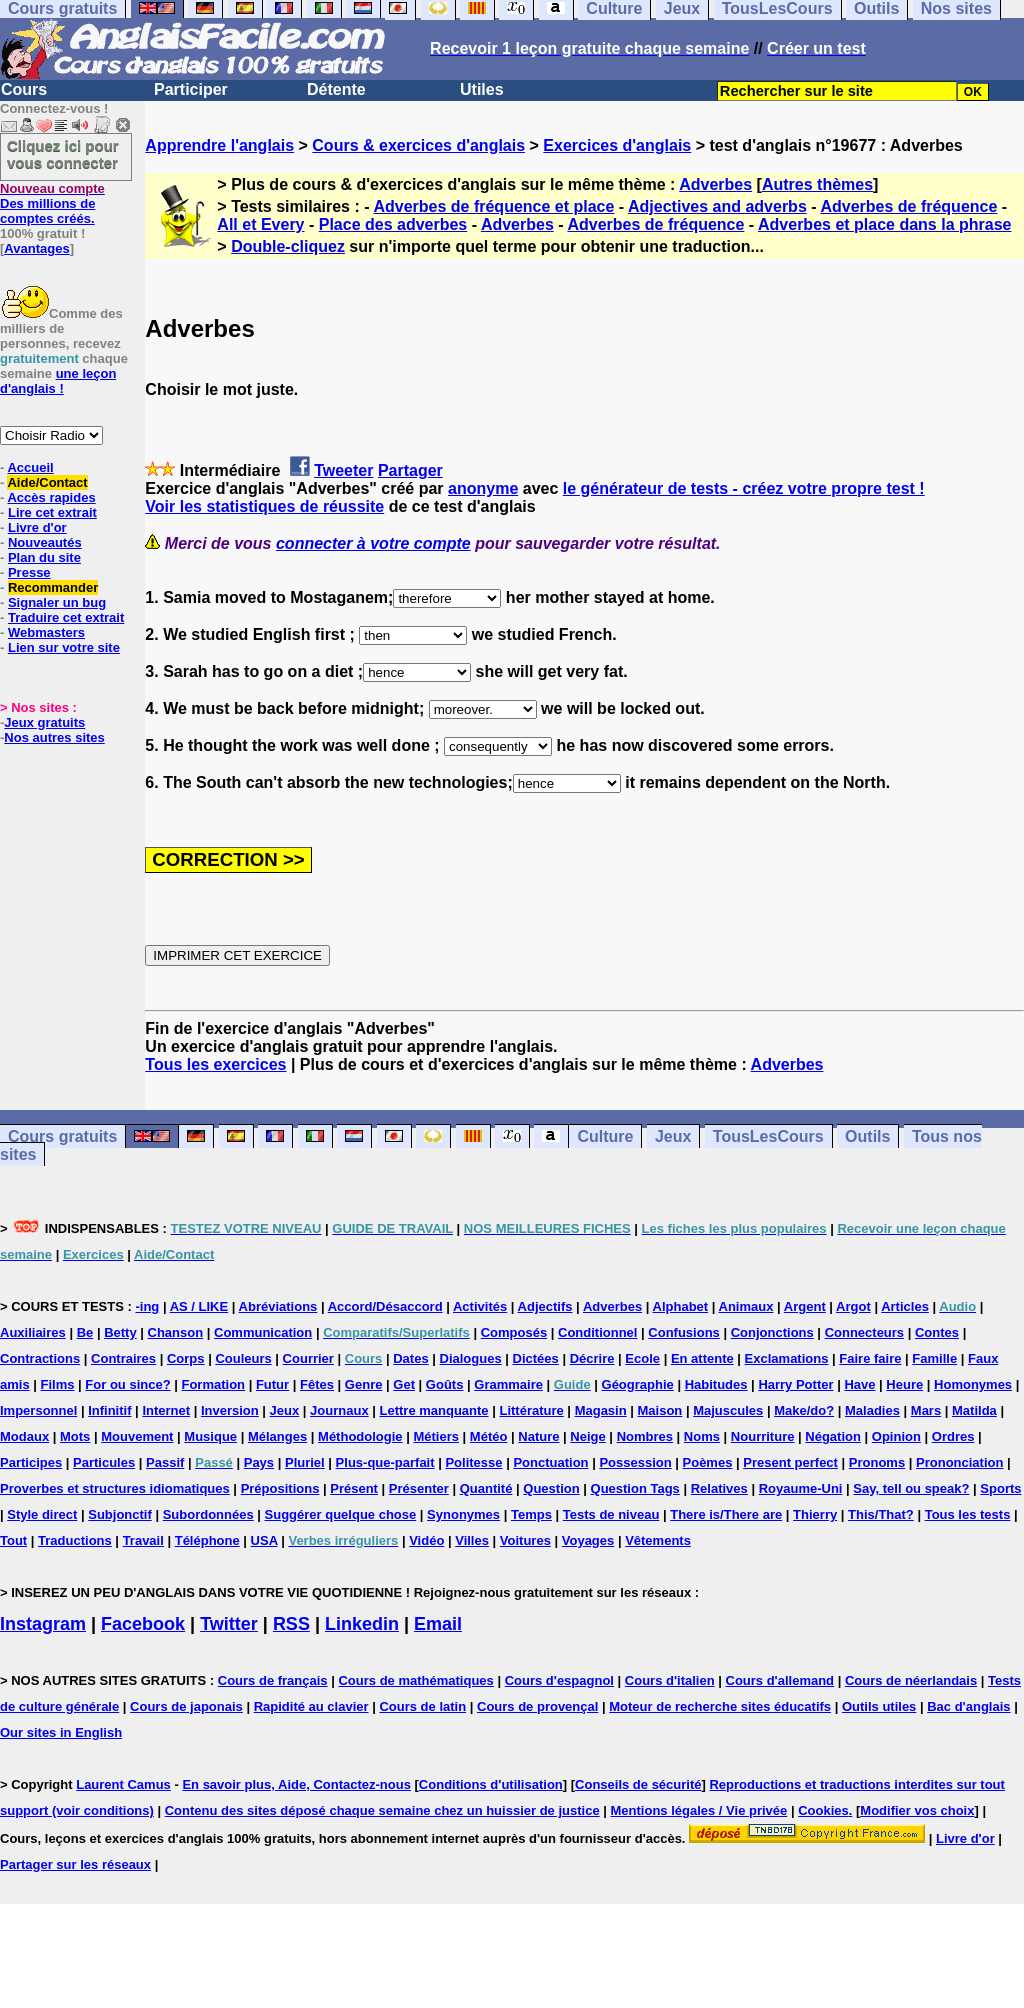  Describe the element at coordinates (278, 1306) in the screenshot. I see `Abréviations` at that location.